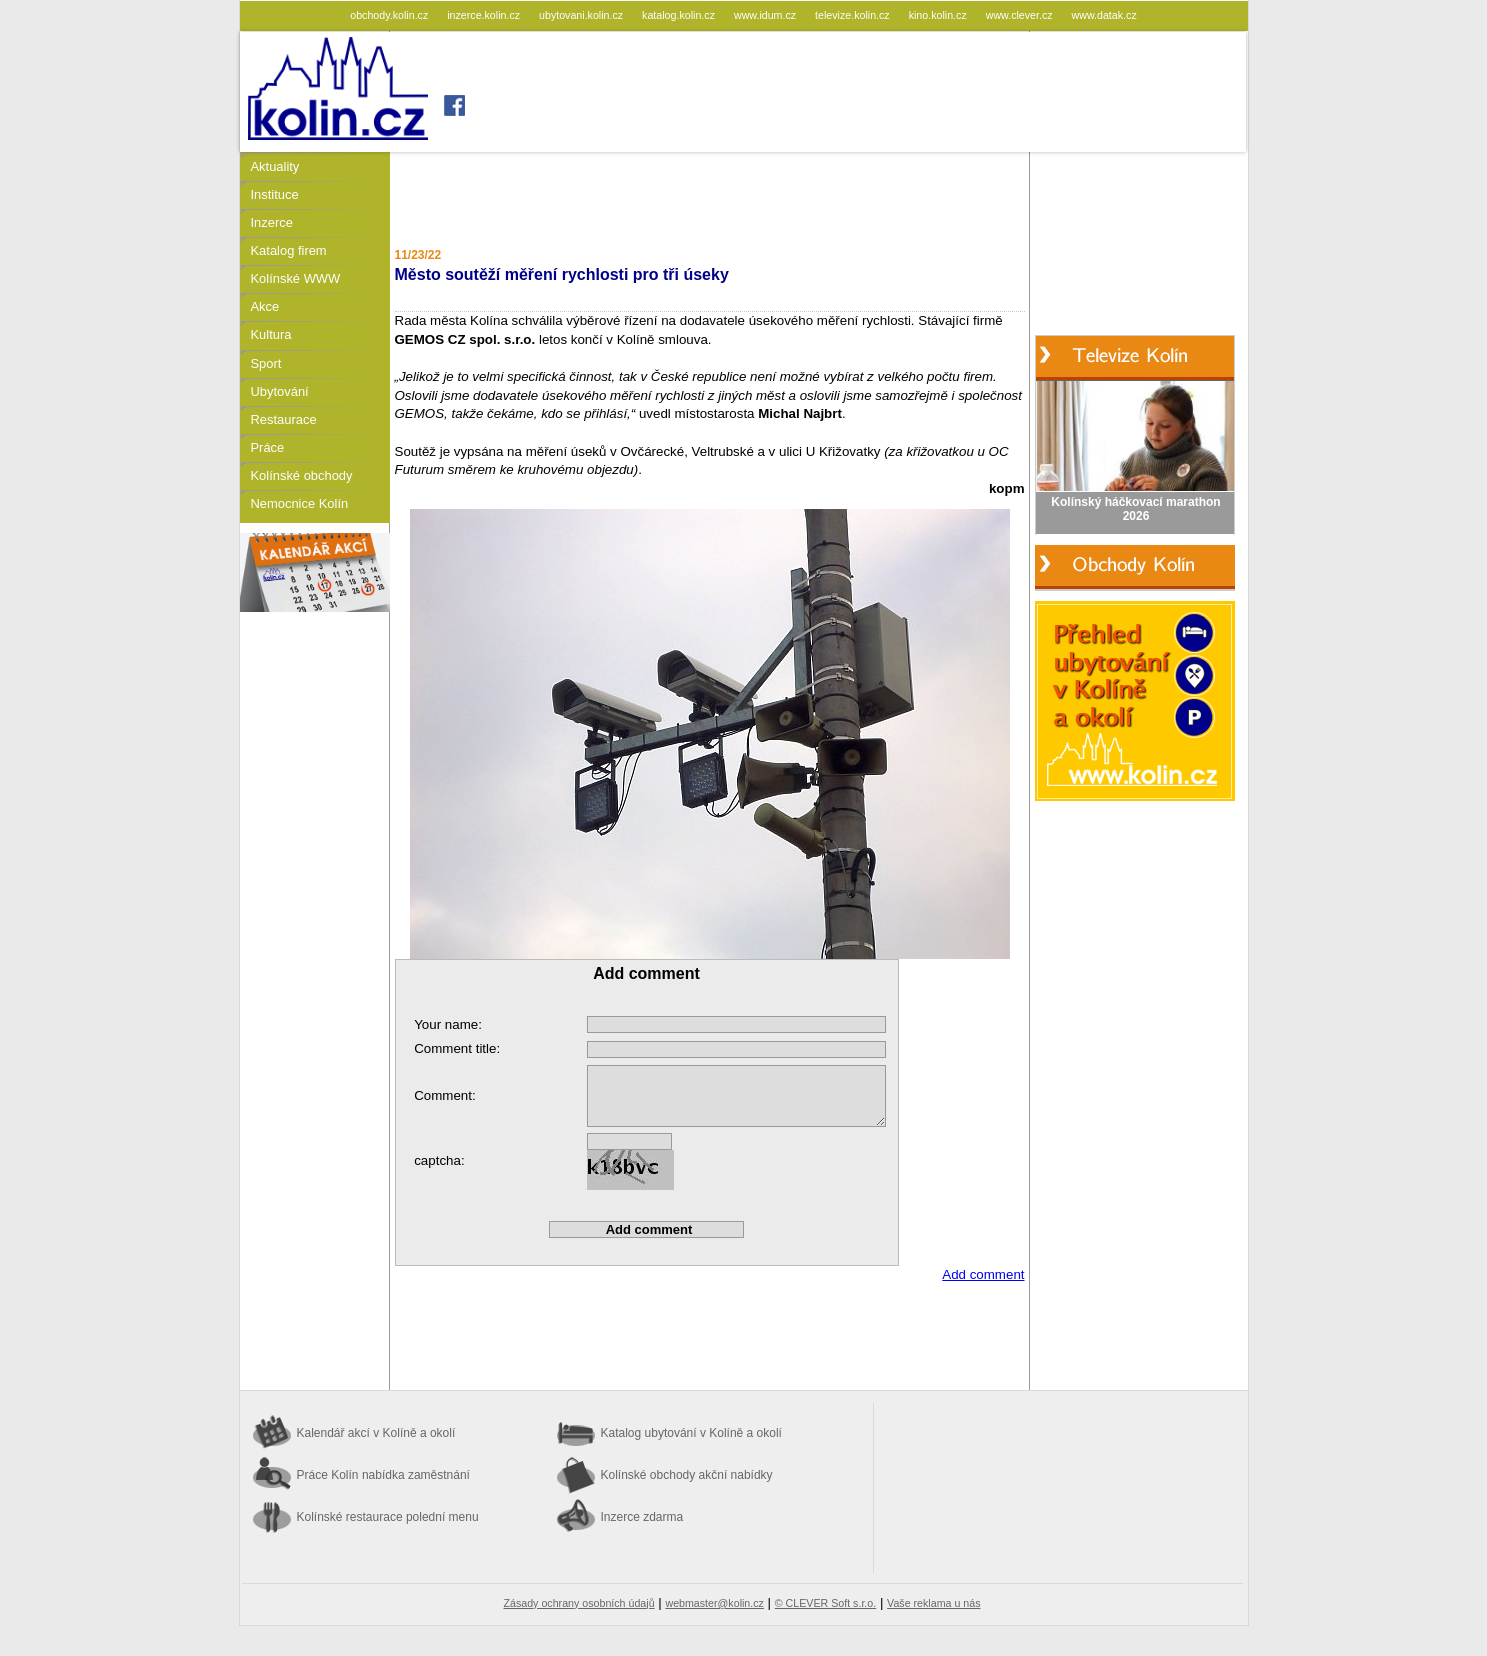  Describe the element at coordinates (275, 194) in the screenshot. I see `Instituce` at that location.